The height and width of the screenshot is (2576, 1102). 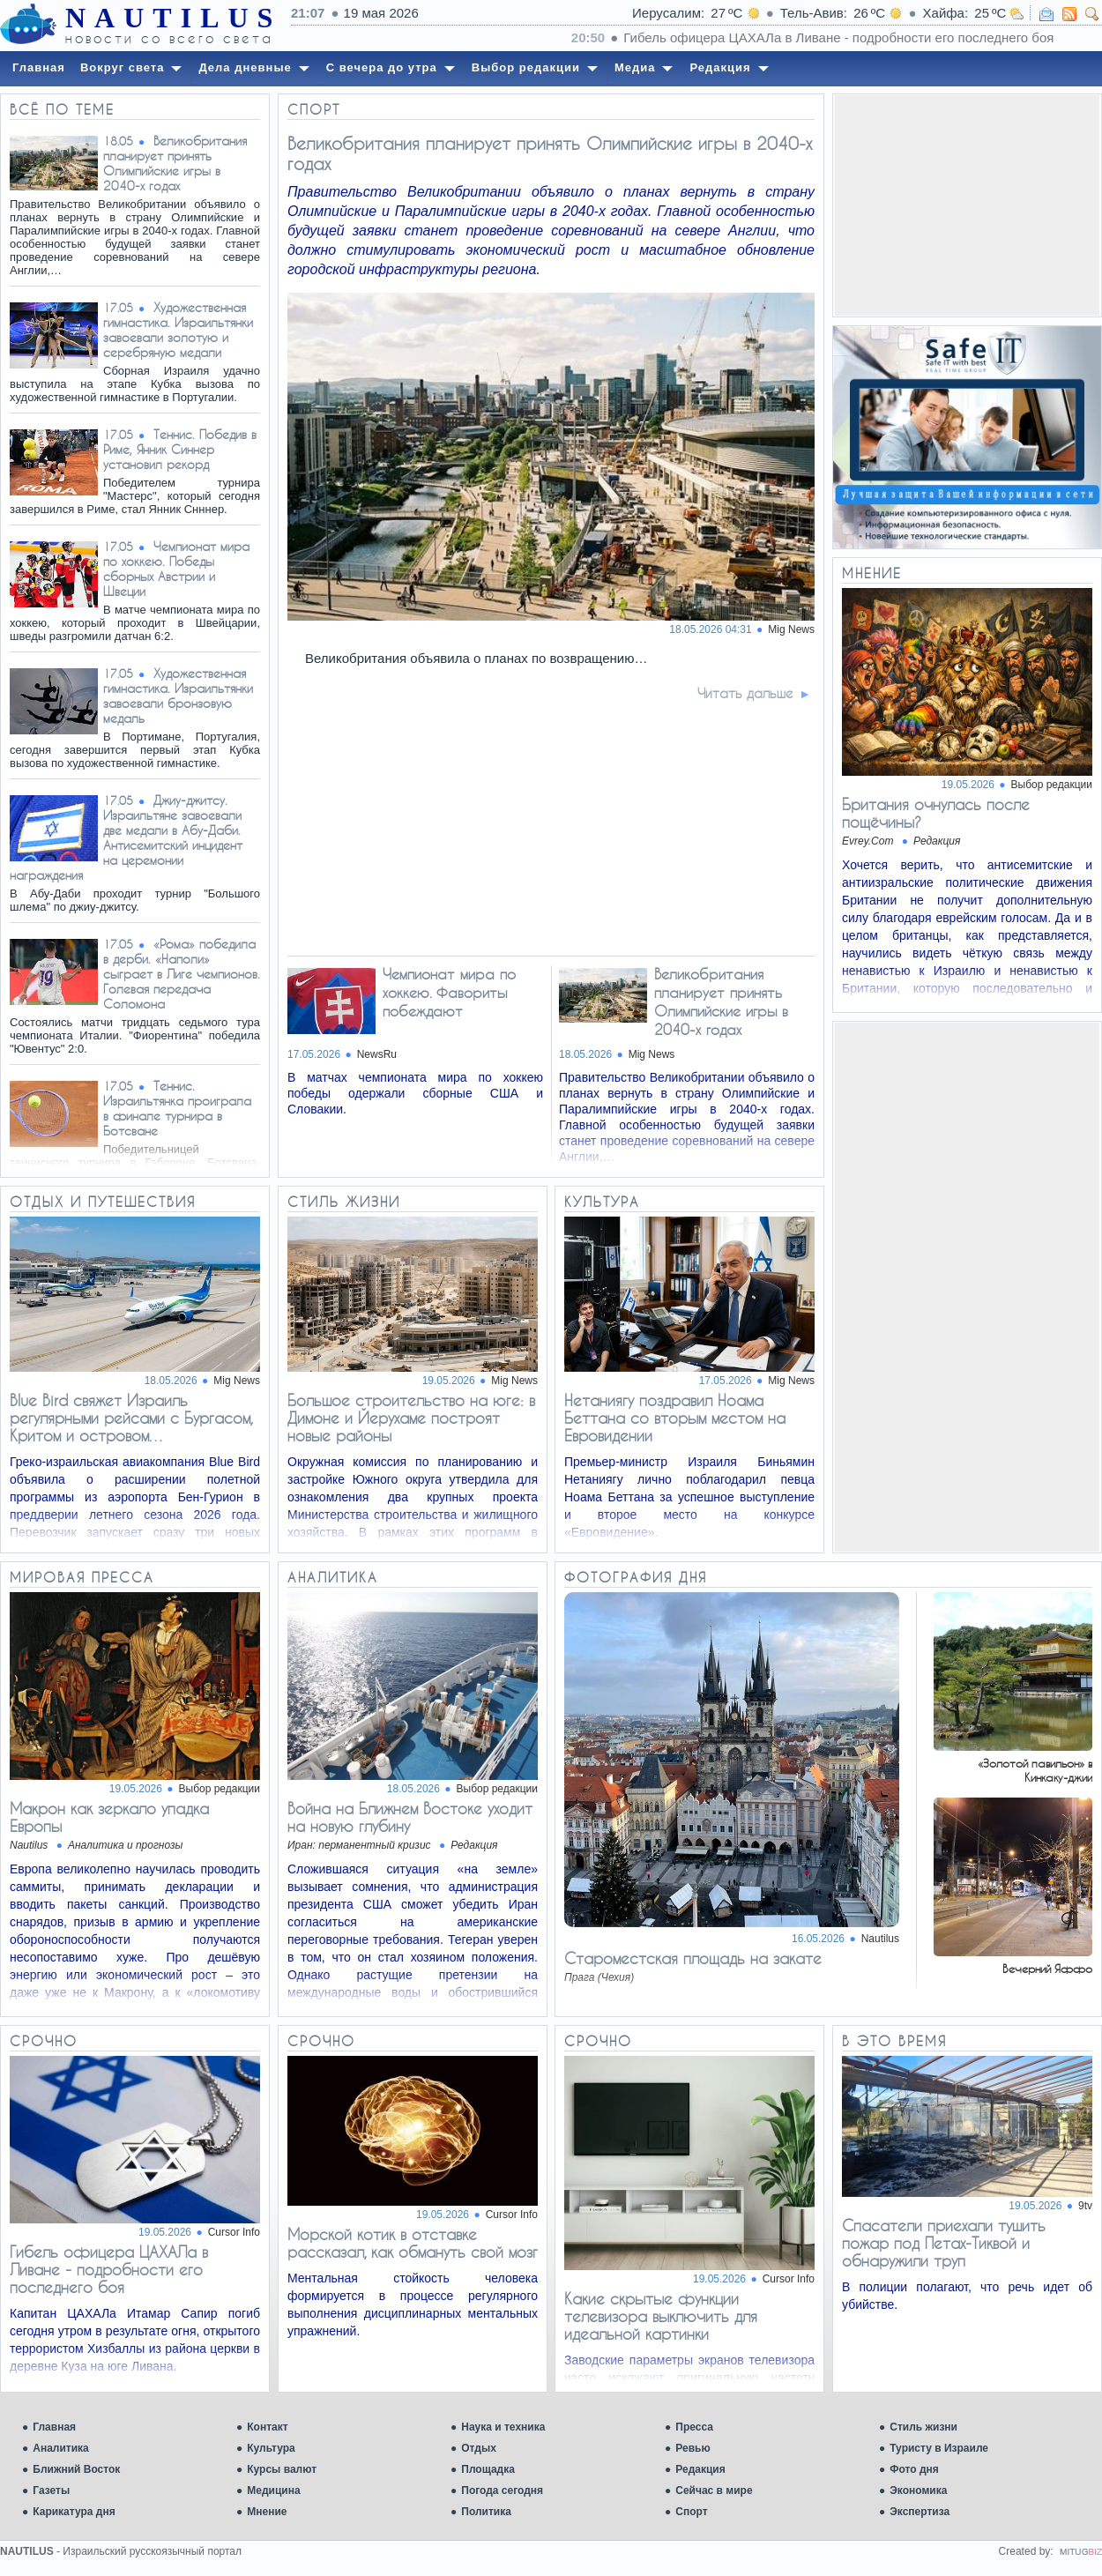 What do you see at coordinates (109, 2269) in the screenshot?
I see `Гибель офицера ЦАХАЛа в Ливане - подробности его последнего боя` at bounding box center [109, 2269].